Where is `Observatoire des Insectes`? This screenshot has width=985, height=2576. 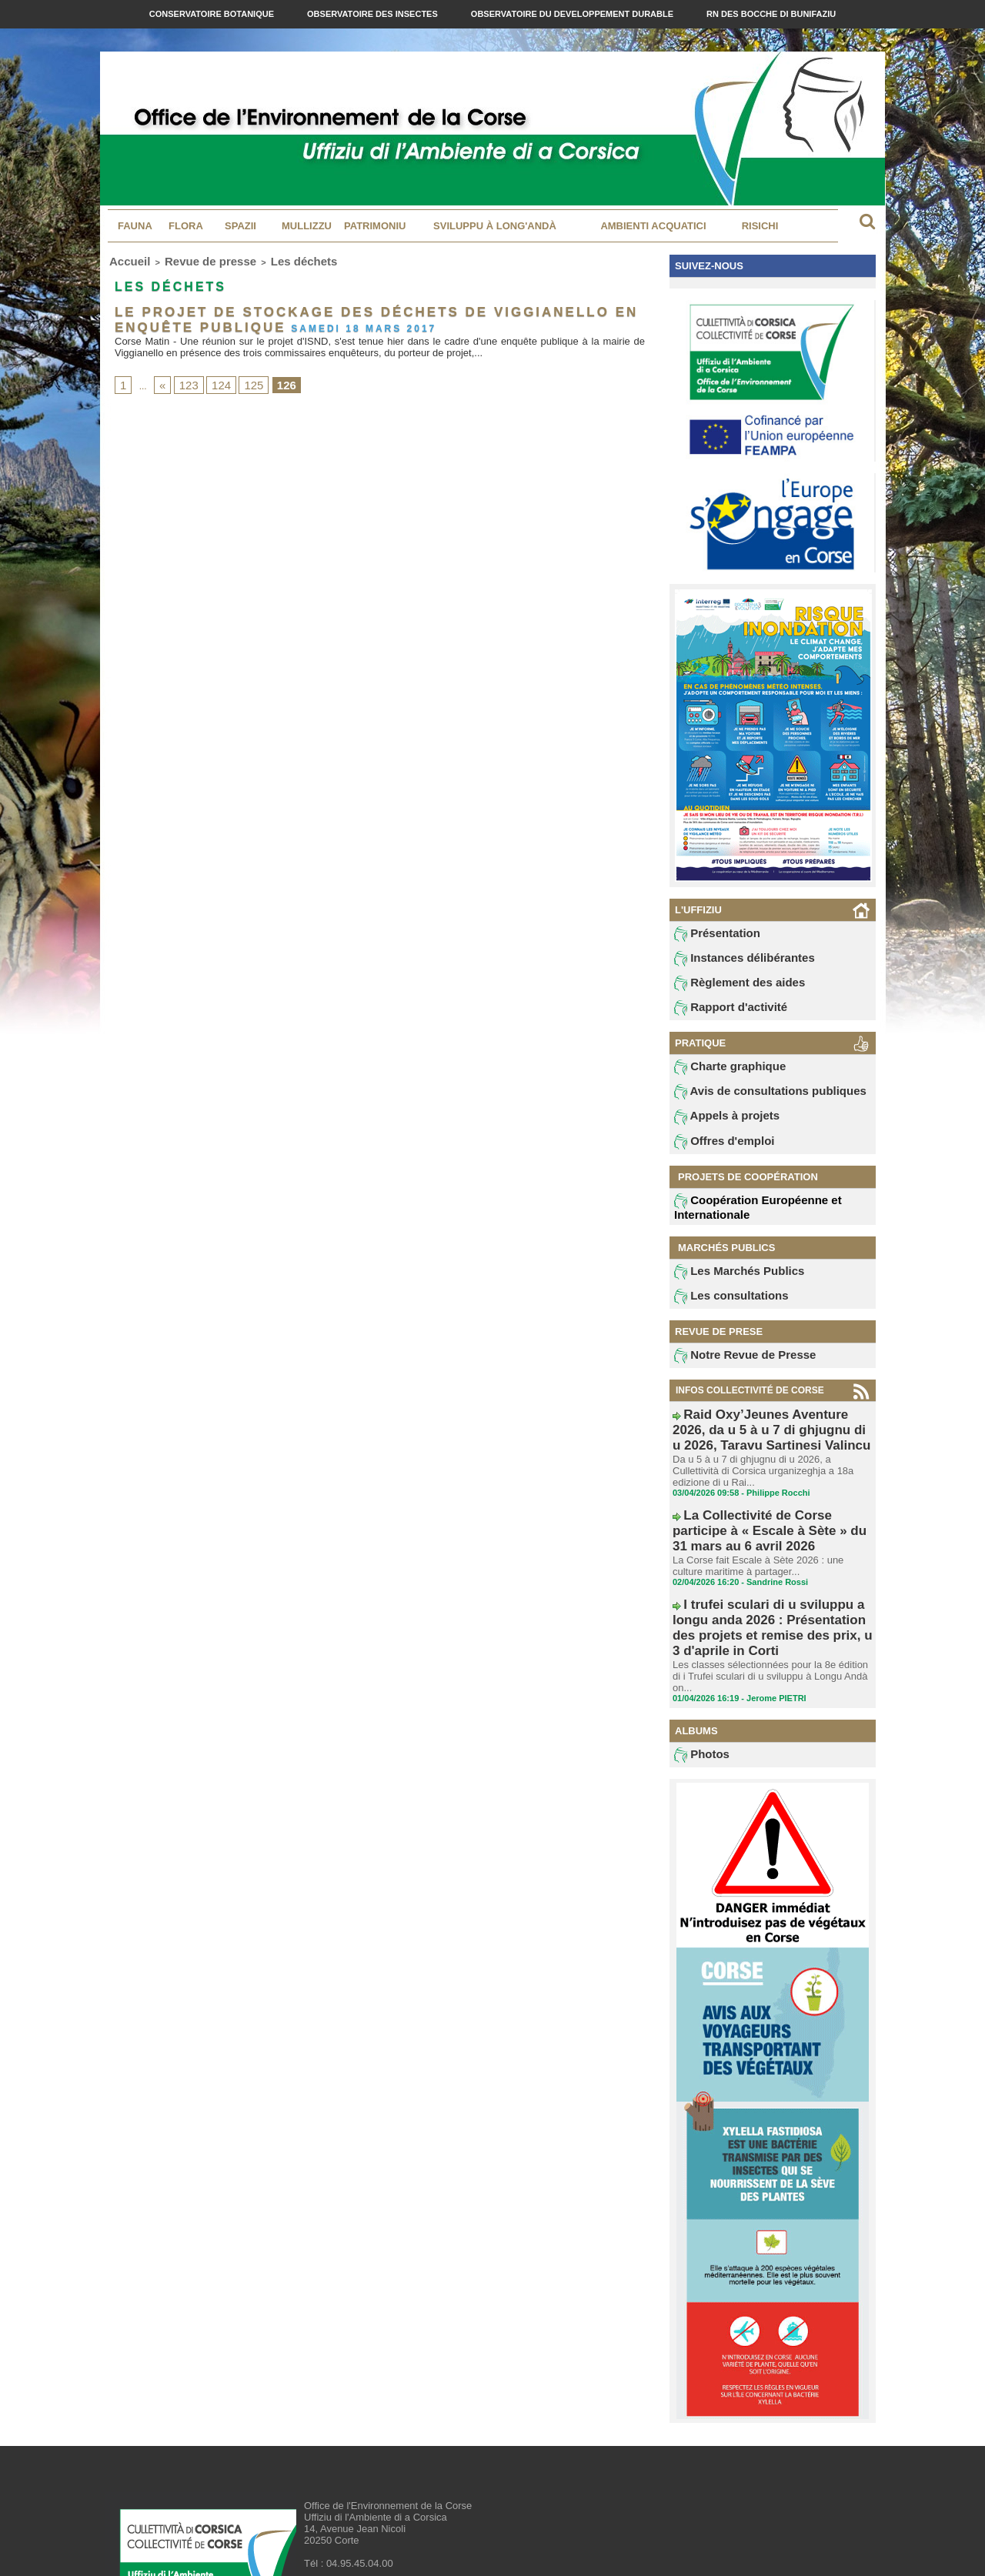 Observatoire des Insectes is located at coordinates (373, 13).